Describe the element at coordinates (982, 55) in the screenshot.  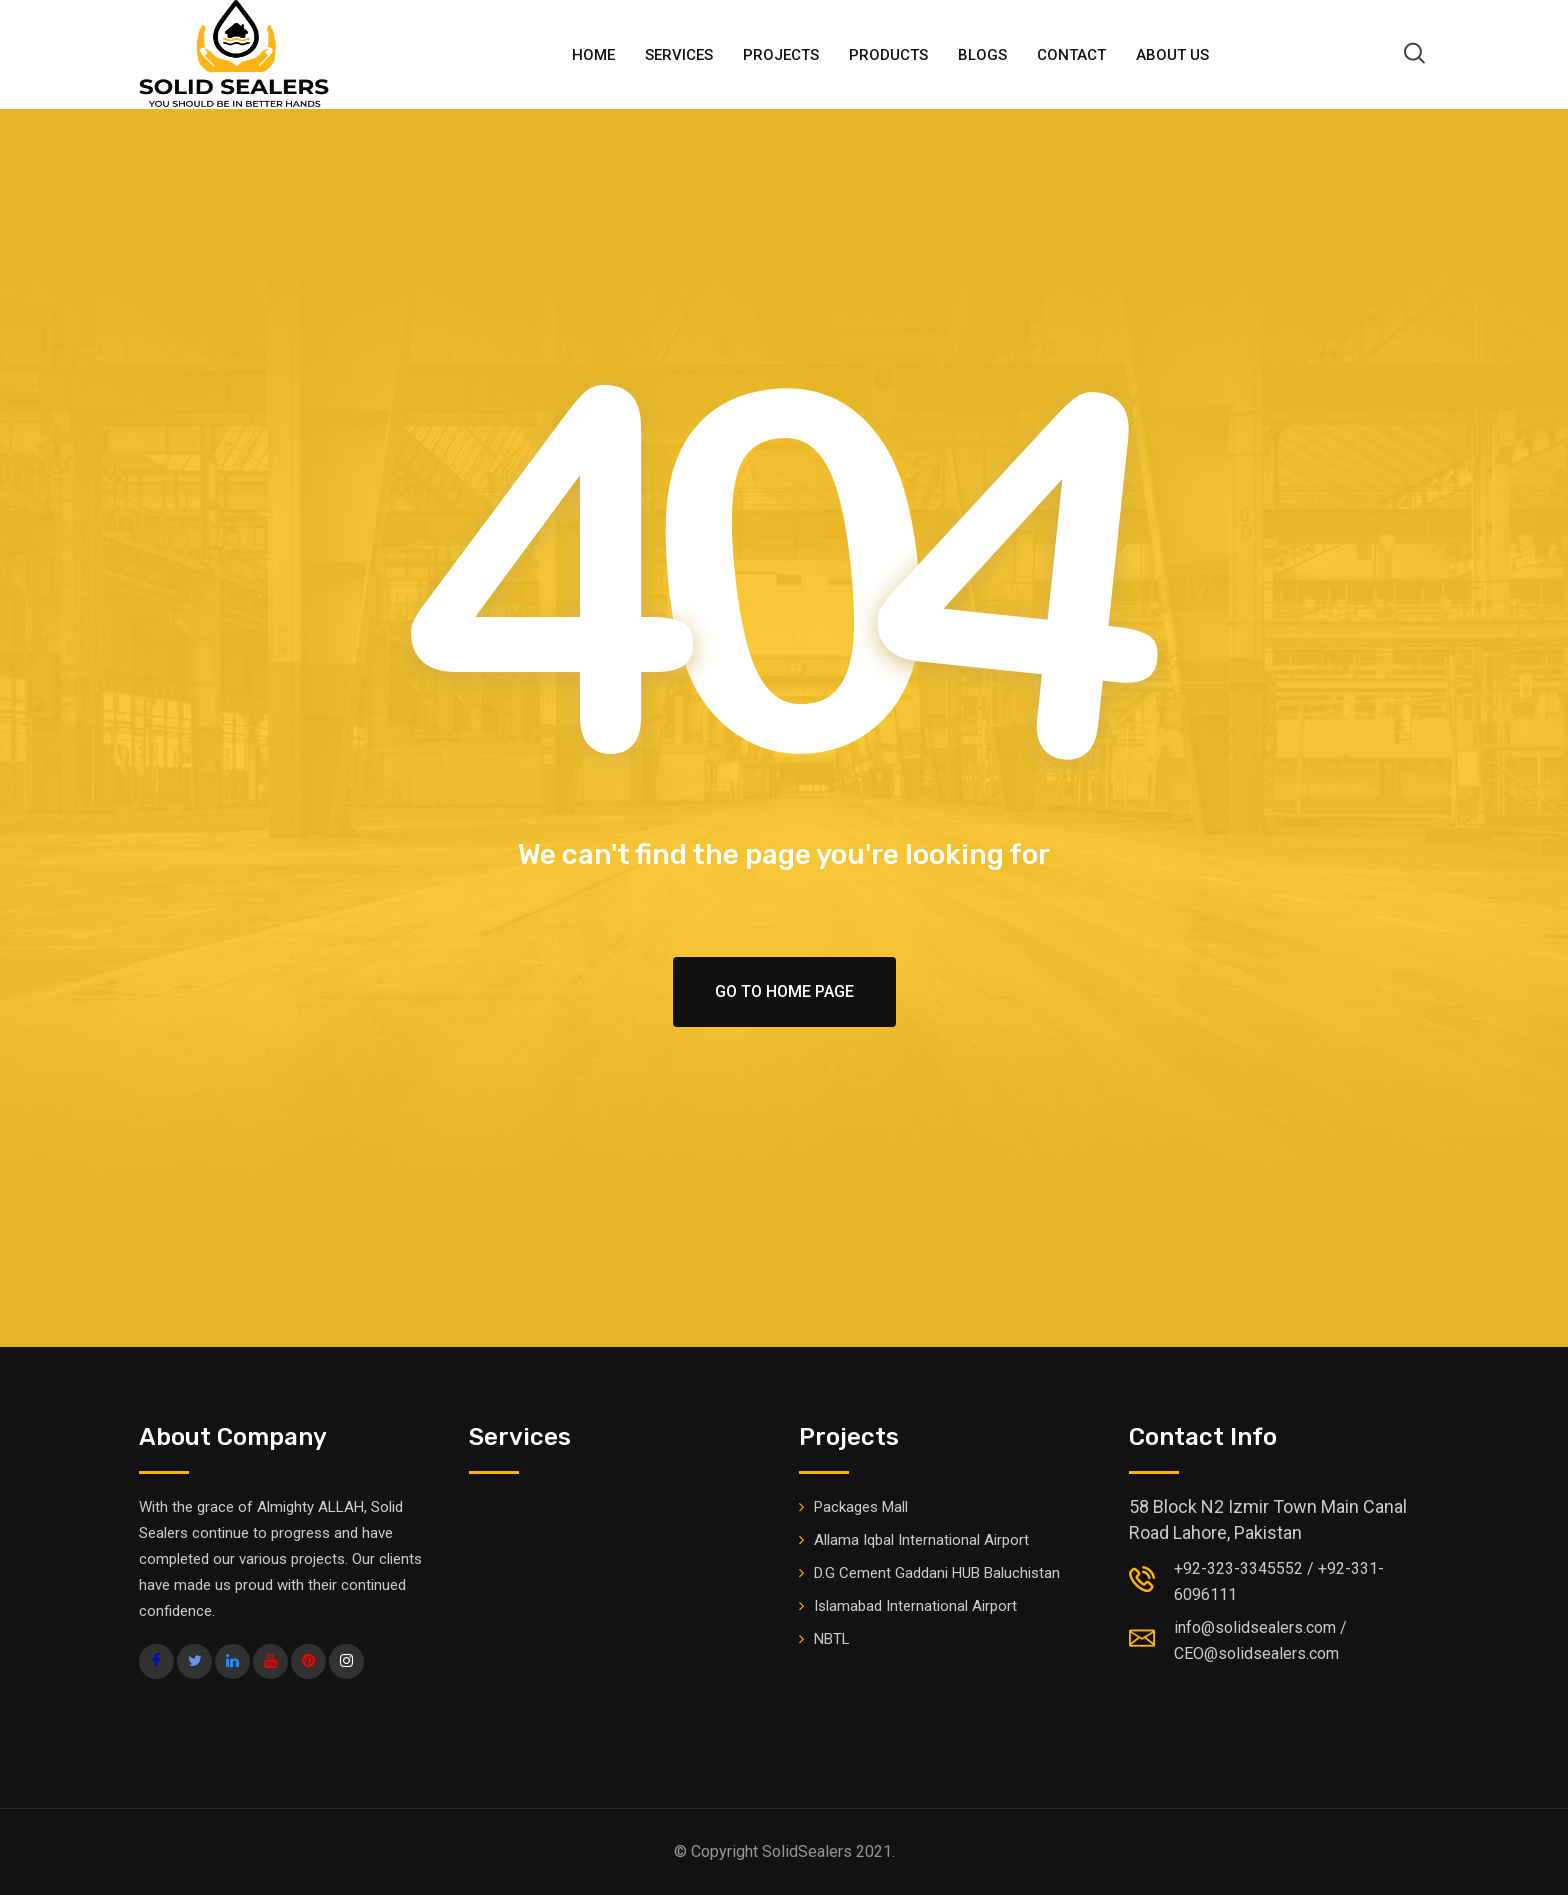
I see `BLOGS` at that location.